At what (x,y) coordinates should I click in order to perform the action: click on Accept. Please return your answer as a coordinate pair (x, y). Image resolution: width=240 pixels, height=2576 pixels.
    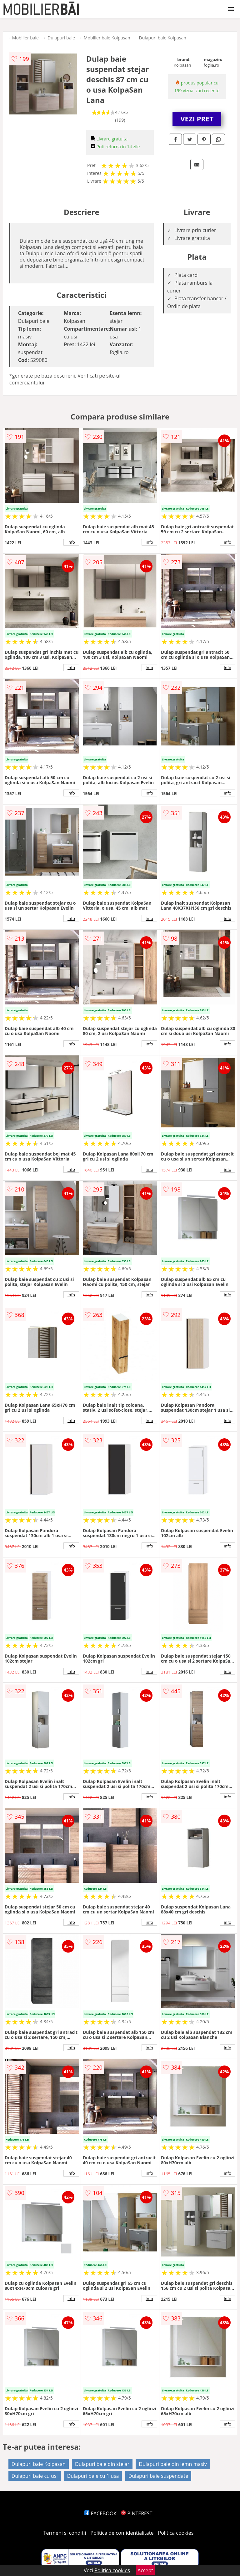
    Looking at the image, I should click on (145, 2570).